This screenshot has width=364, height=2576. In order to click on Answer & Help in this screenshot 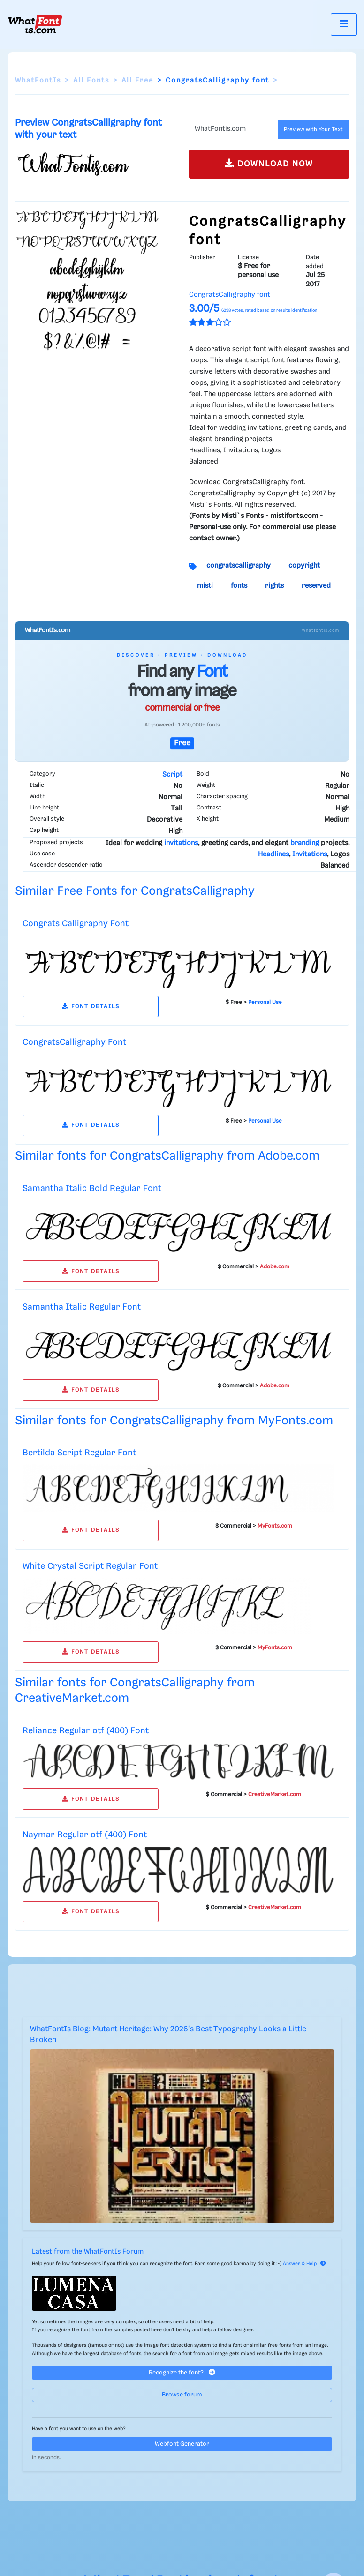, I will do `click(304, 2264)`.